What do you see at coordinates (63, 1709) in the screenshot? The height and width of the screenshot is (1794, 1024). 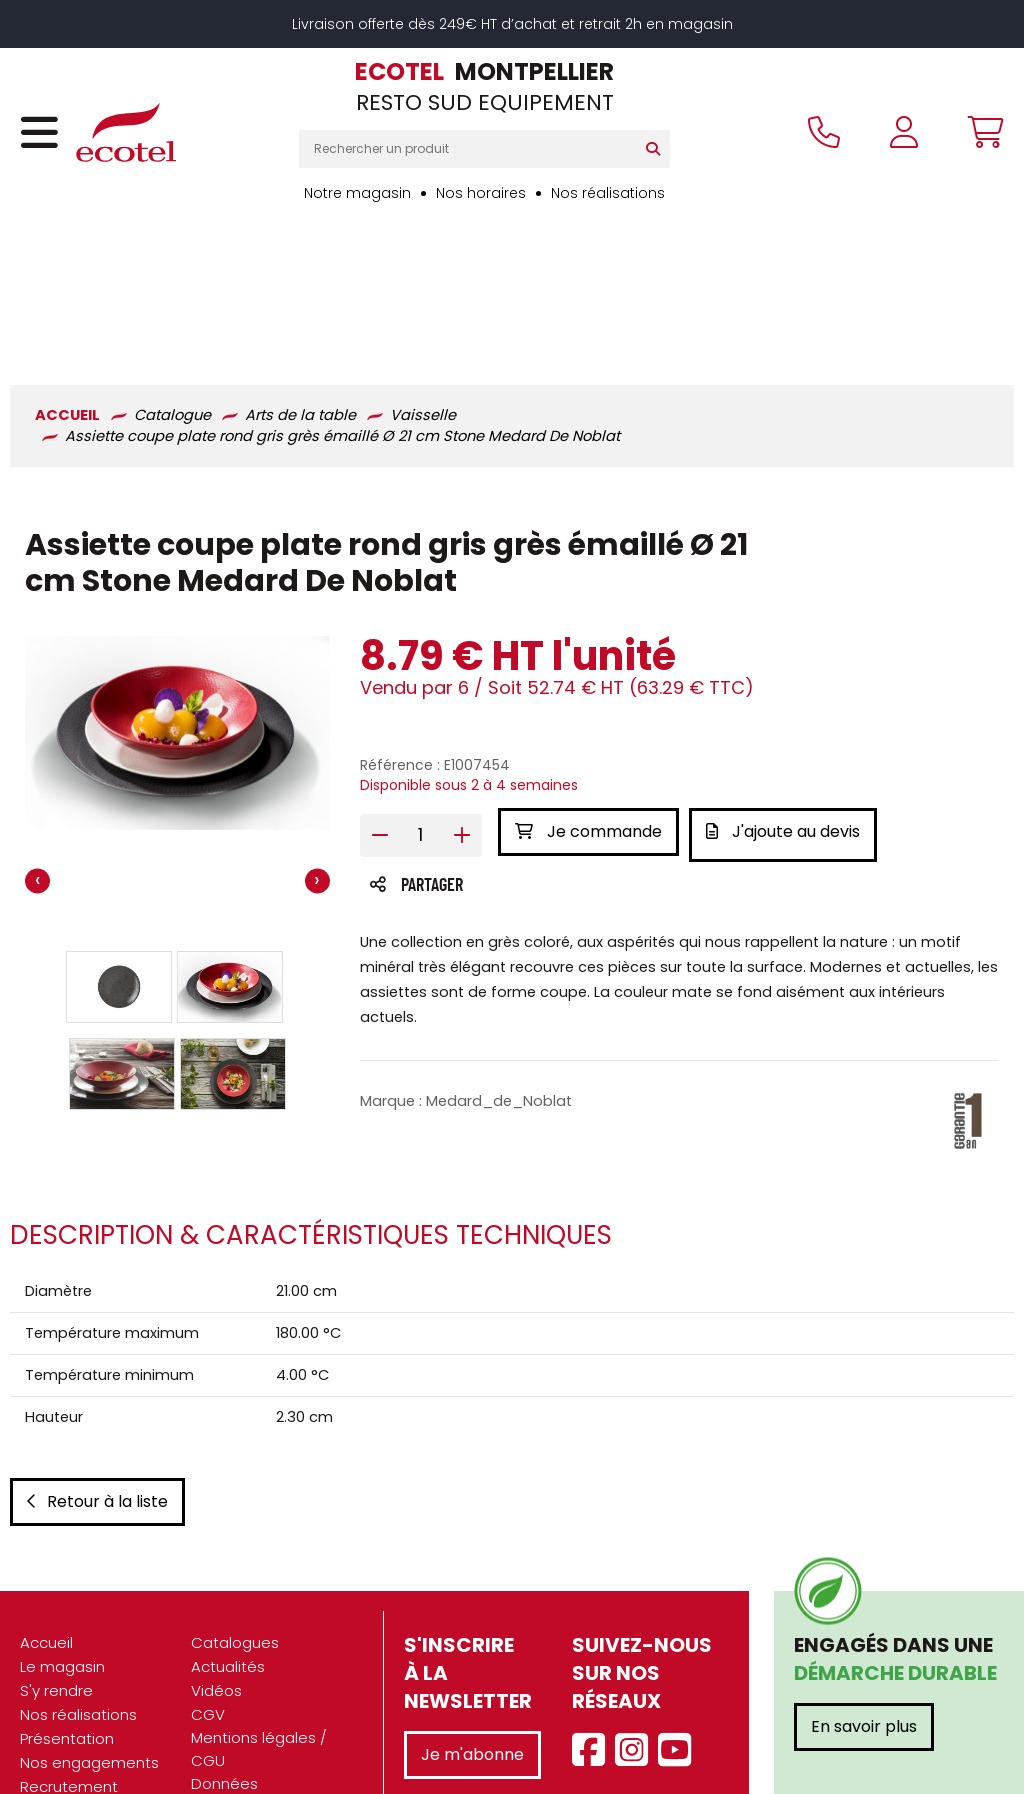 I see `Marques partenaires` at bounding box center [63, 1709].